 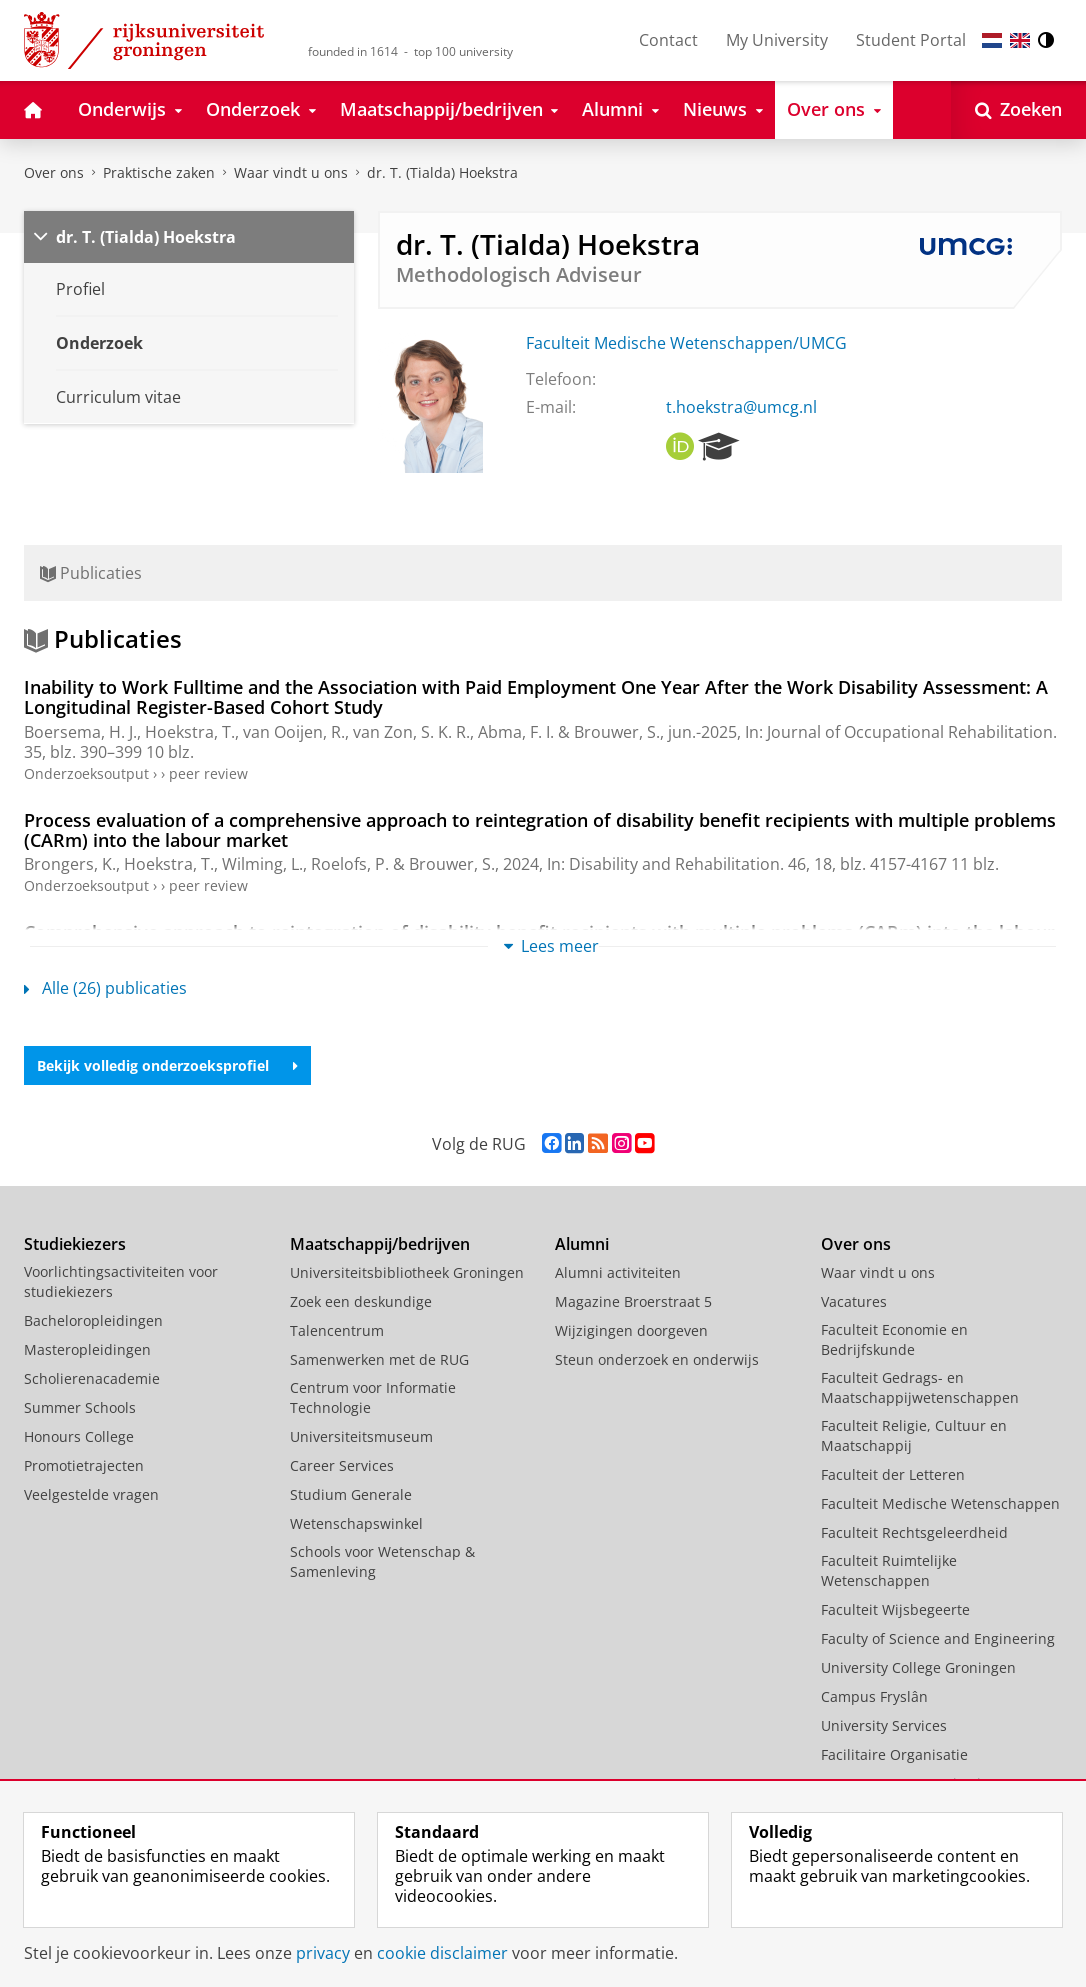 I want to click on Wetenschapswinkel, so click(x=356, y=1523).